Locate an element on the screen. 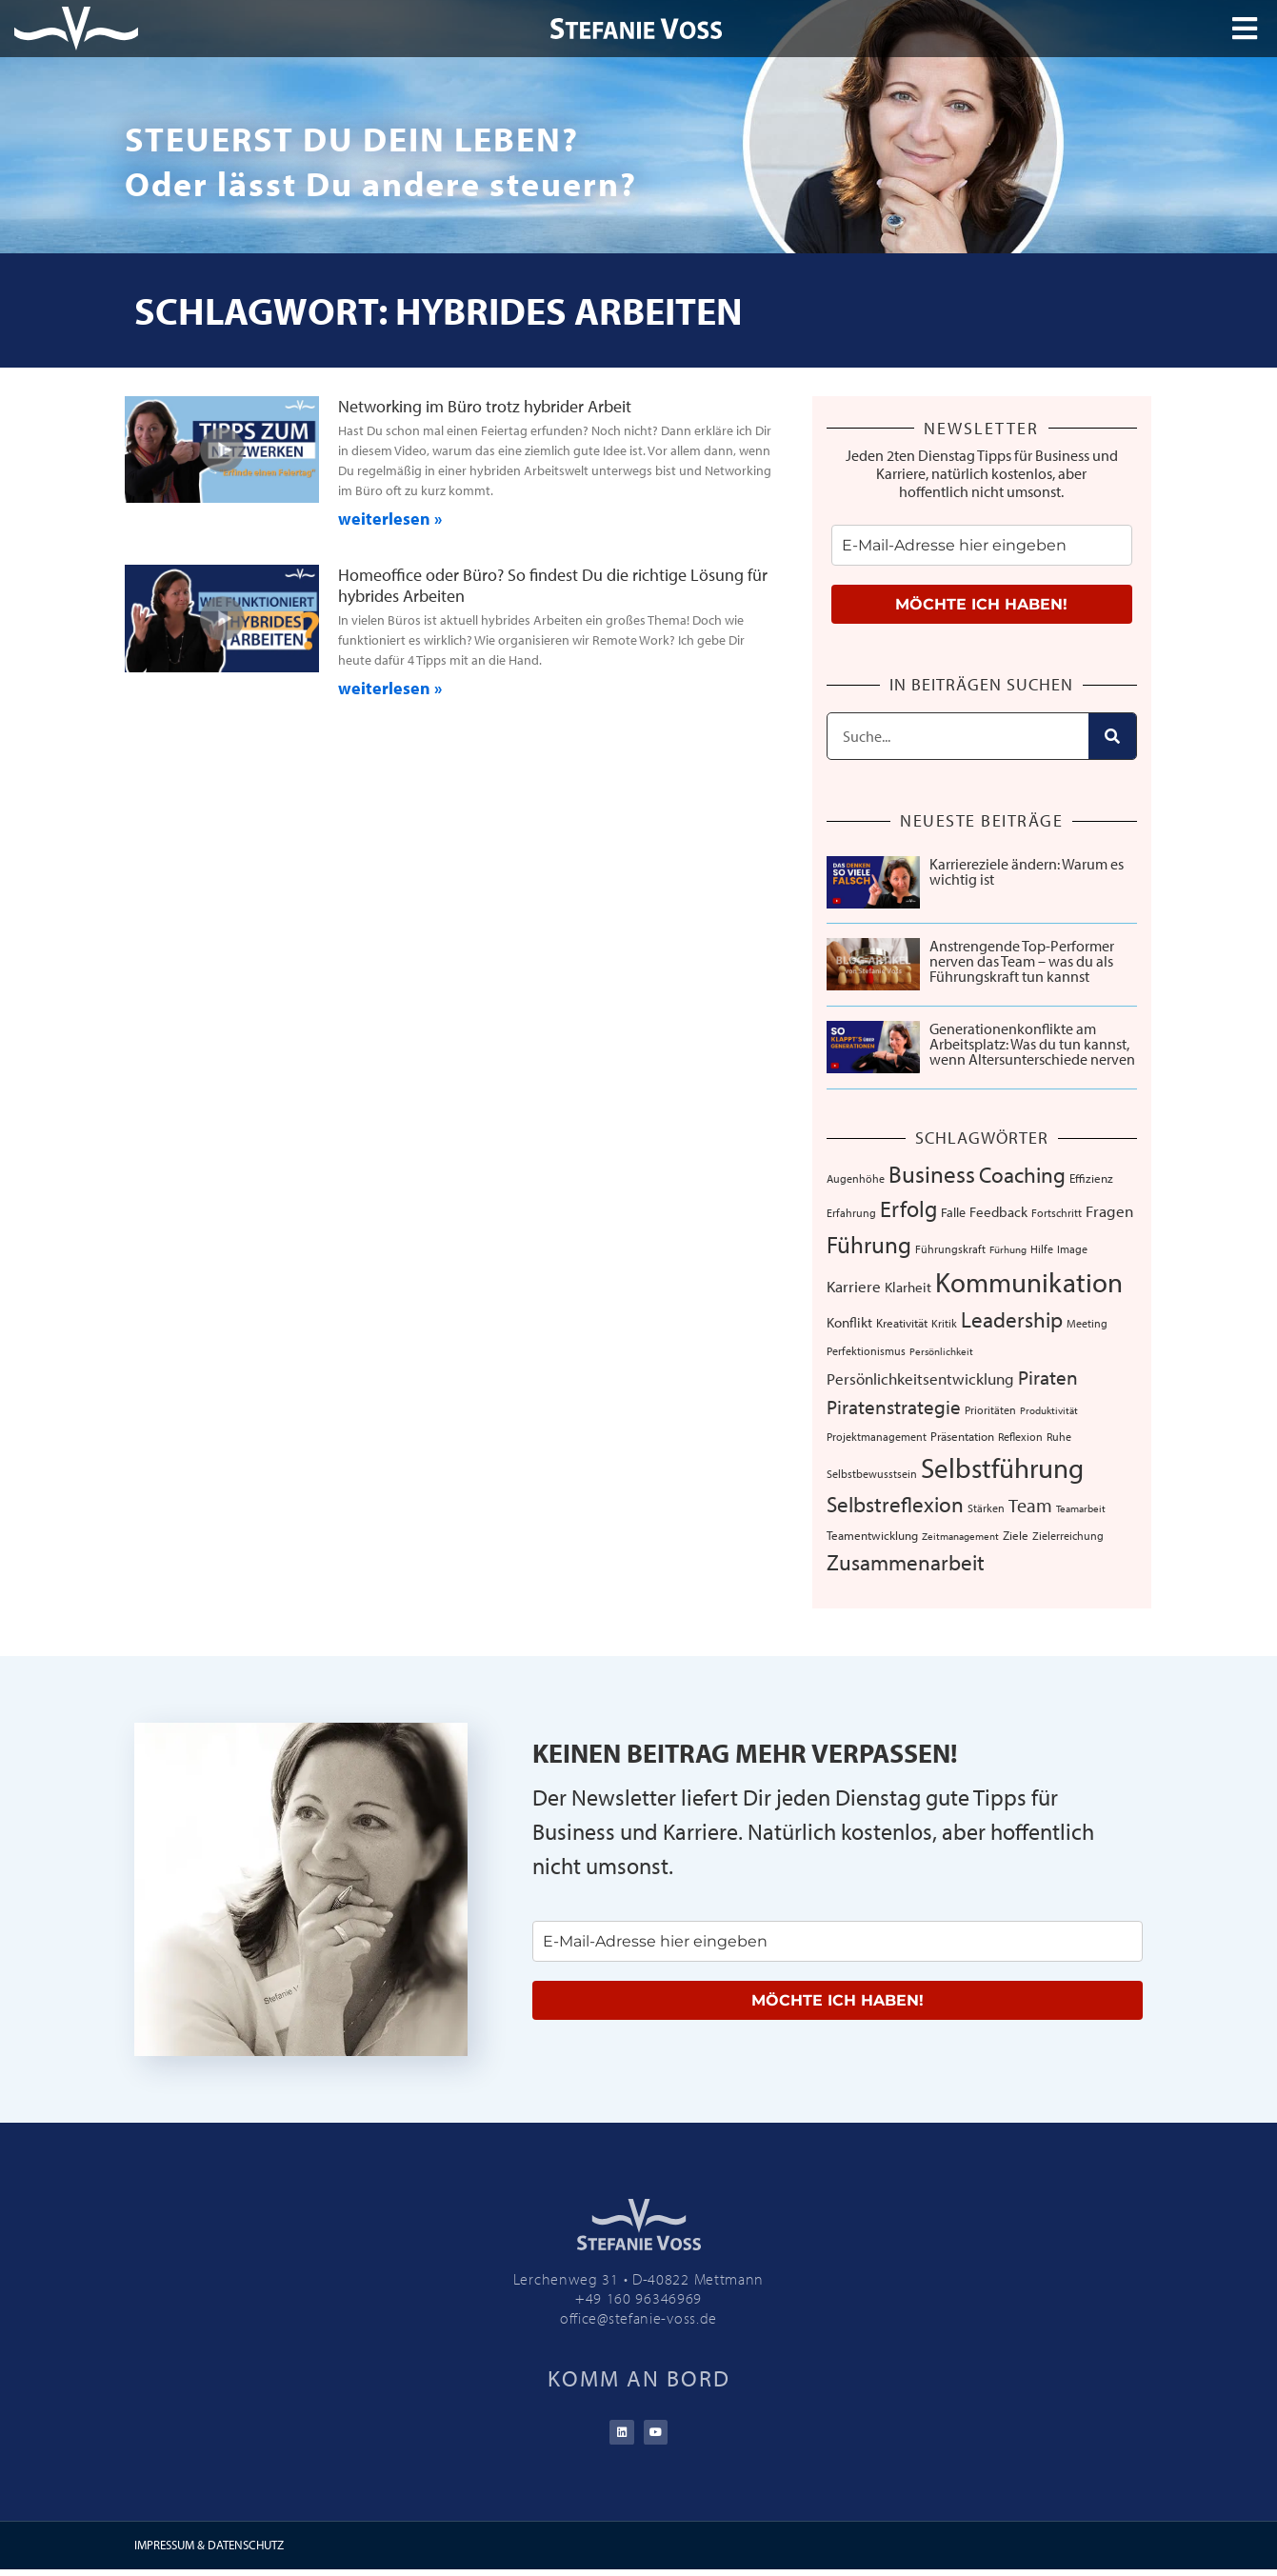 The image size is (1277, 2576). Piratenstrategie [Piratenstrategie (27 Einträge)] is located at coordinates (894, 1406).